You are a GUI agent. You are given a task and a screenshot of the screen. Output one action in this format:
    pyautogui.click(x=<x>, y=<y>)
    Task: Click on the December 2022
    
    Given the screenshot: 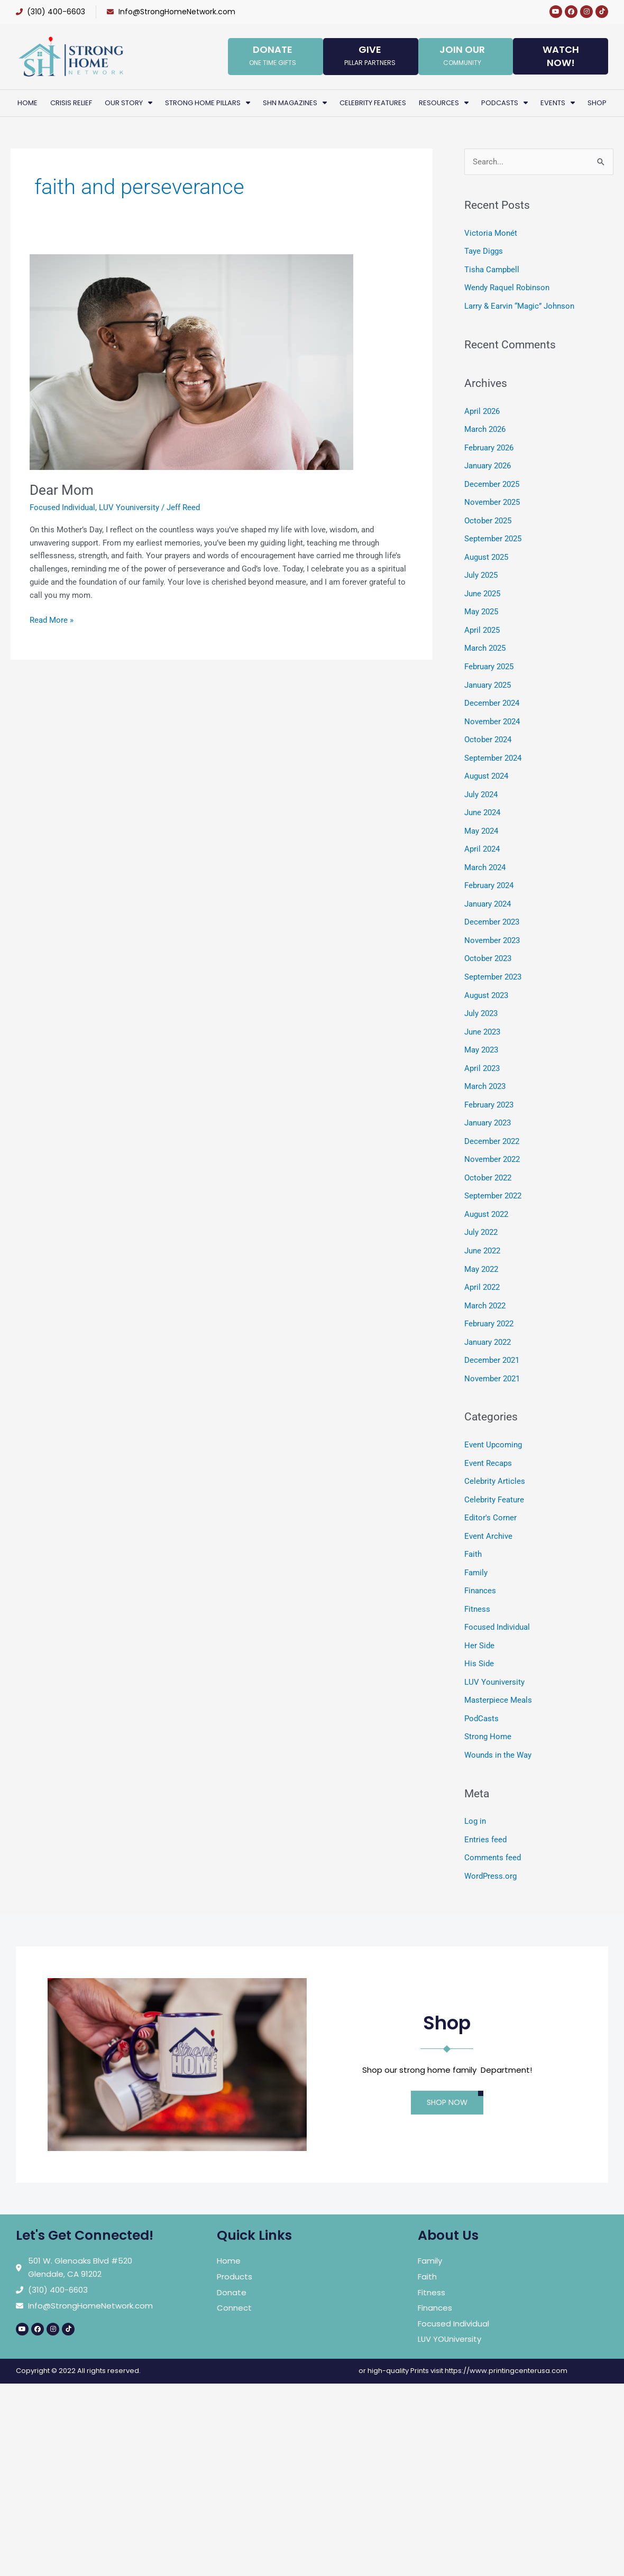 What is the action you would take?
    pyautogui.click(x=491, y=1123)
    